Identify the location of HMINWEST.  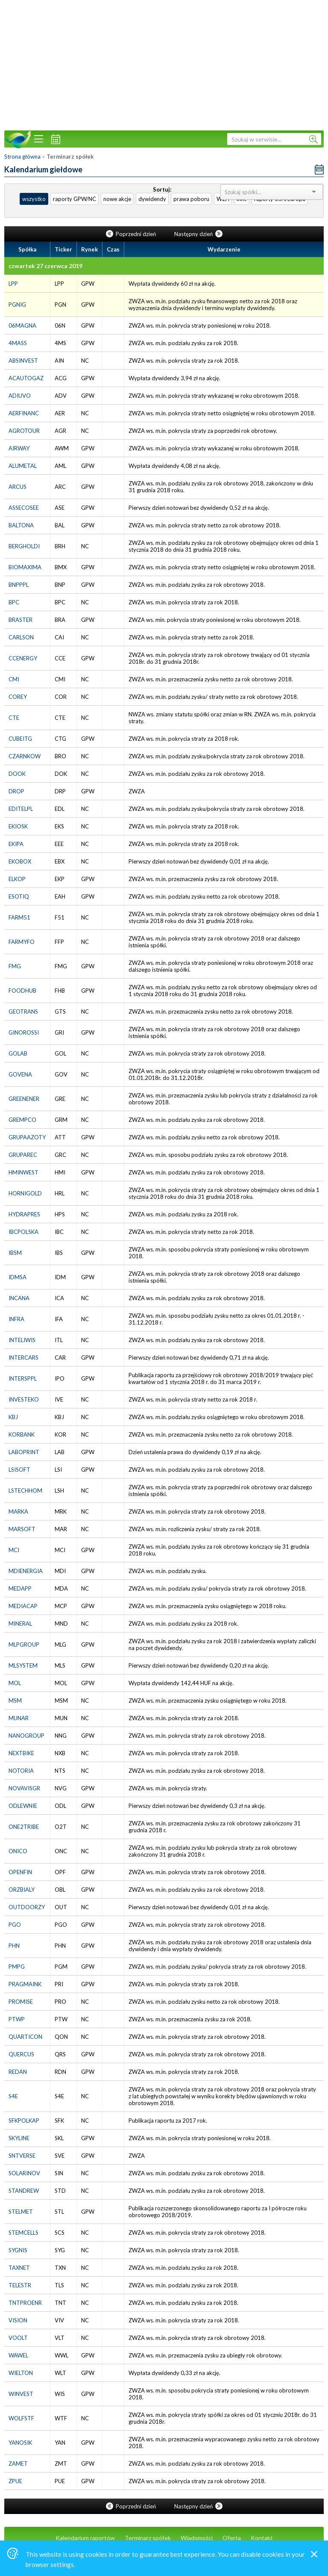
(23, 1172).